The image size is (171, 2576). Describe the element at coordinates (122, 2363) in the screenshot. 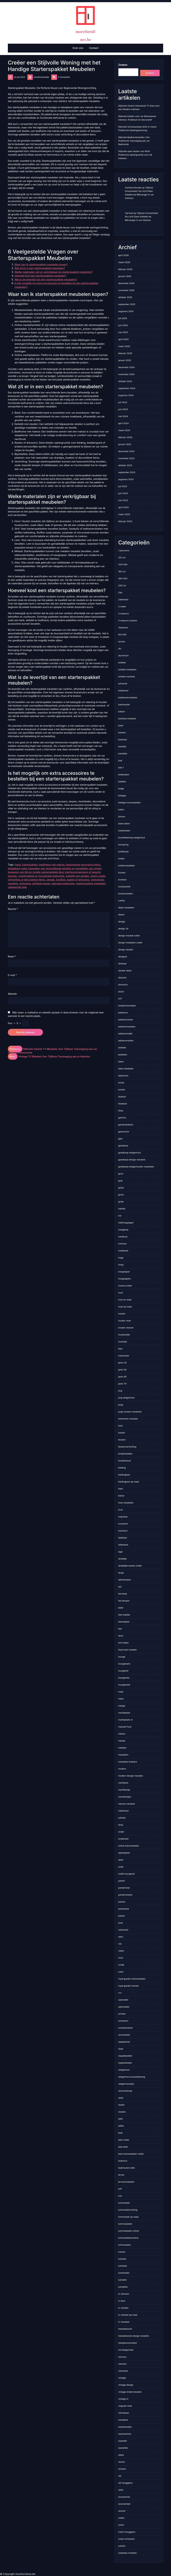

I see `vierkant` at that location.